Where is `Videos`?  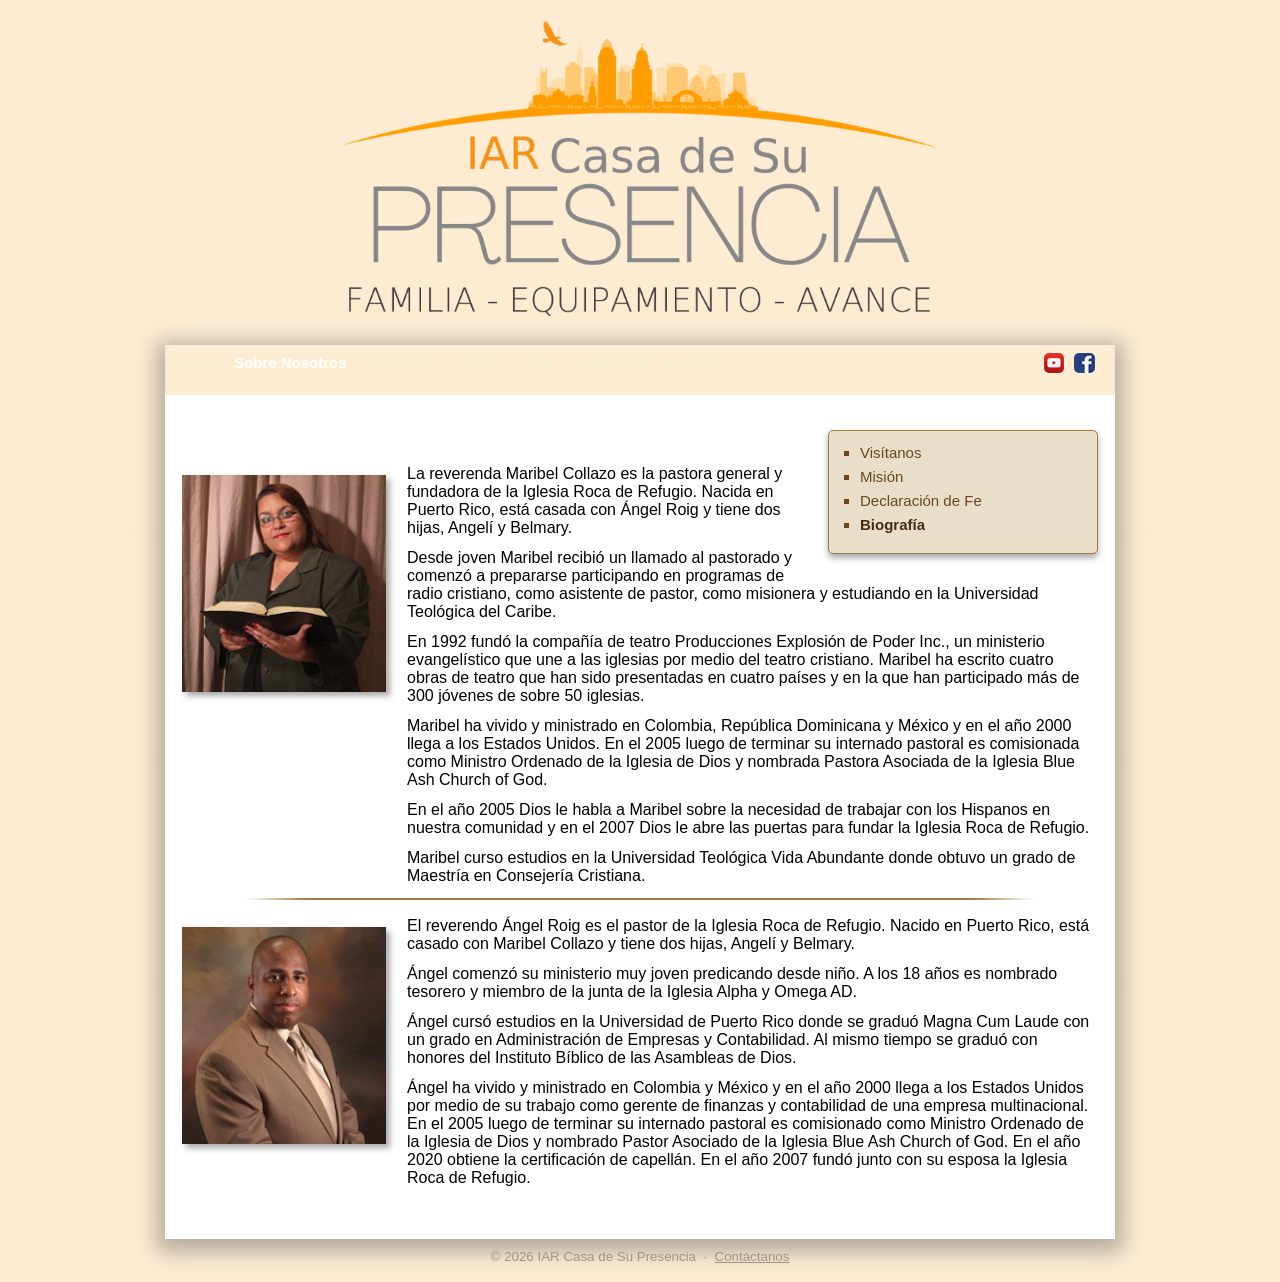 Videos is located at coordinates (474, 362).